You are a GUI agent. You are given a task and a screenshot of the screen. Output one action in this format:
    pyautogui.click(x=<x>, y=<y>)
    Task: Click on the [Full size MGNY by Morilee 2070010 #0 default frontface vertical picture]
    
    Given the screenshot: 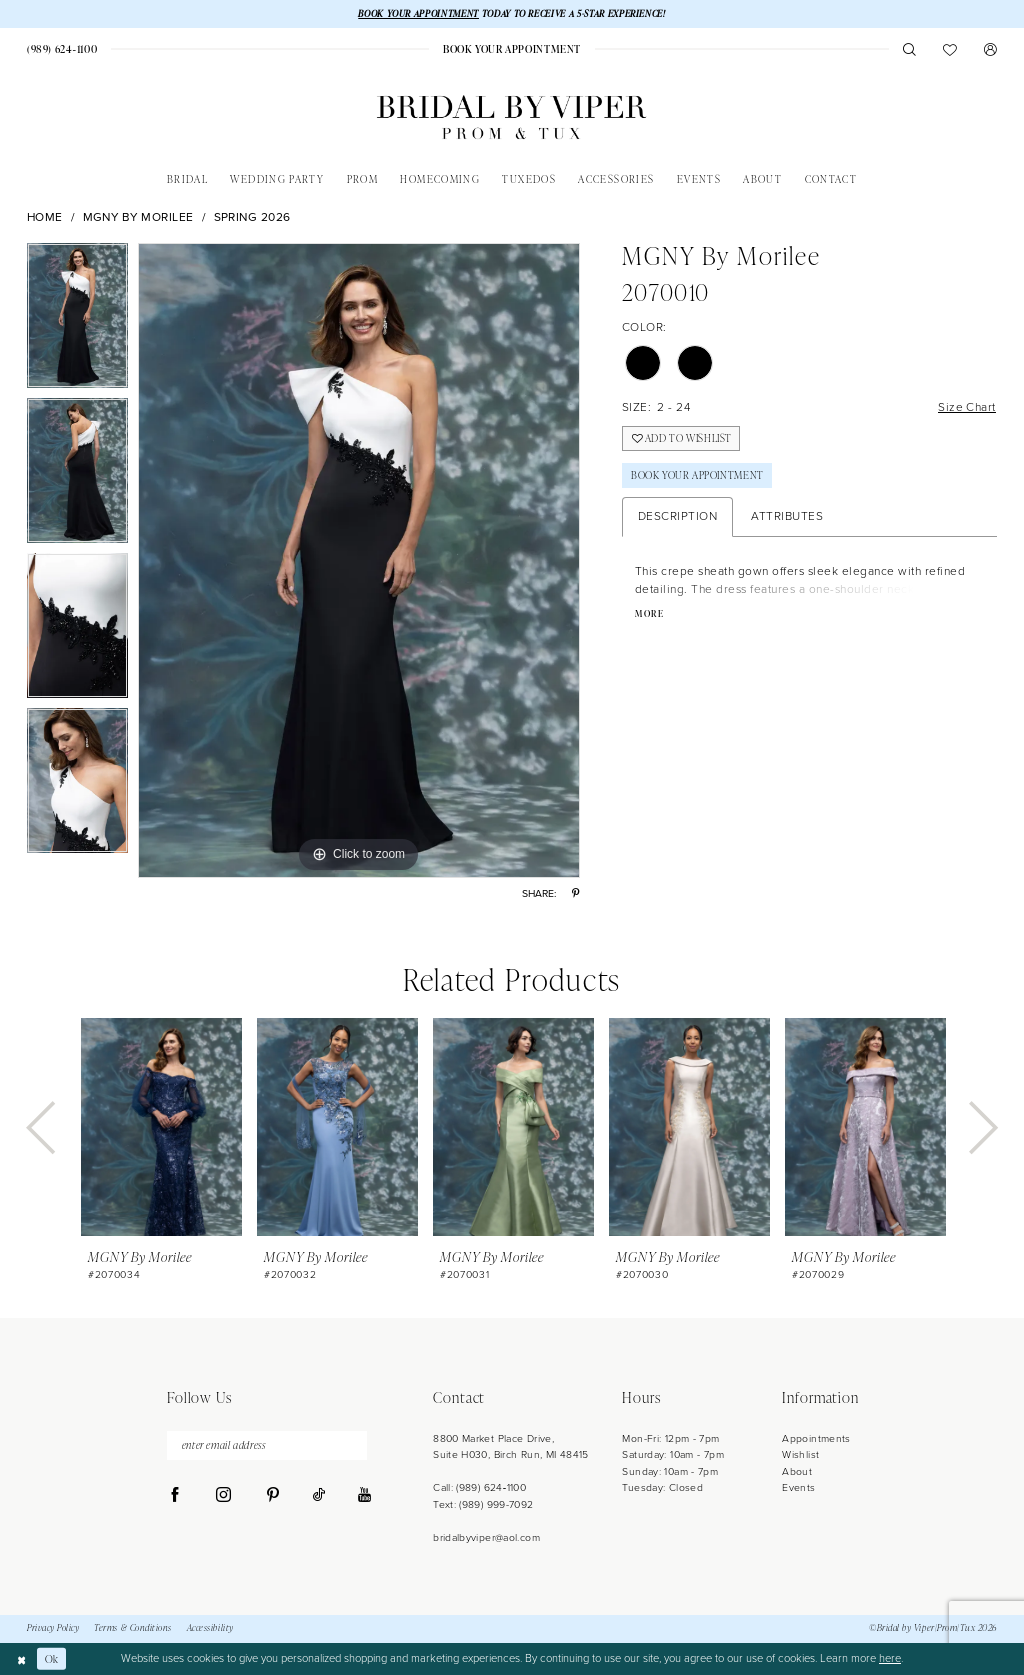 What is the action you would take?
    pyautogui.click(x=359, y=561)
    